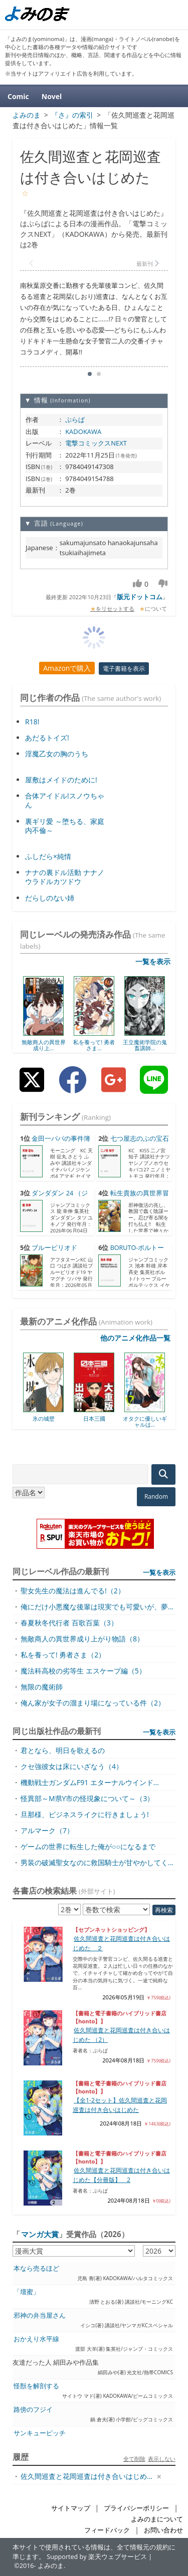  Describe the element at coordinates (44, 1418) in the screenshot. I see `氷の城壁` at that location.